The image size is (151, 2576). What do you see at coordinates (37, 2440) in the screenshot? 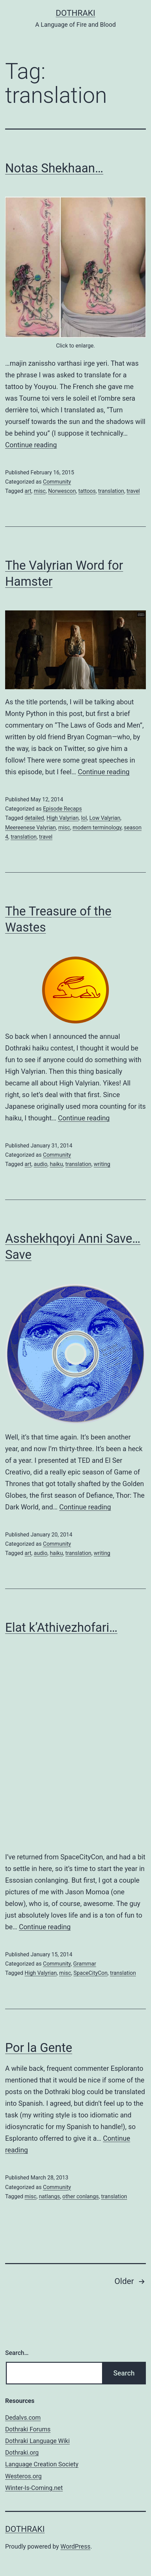
I see `Dothraki Language Wiki` at bounding box center [37, 2440].